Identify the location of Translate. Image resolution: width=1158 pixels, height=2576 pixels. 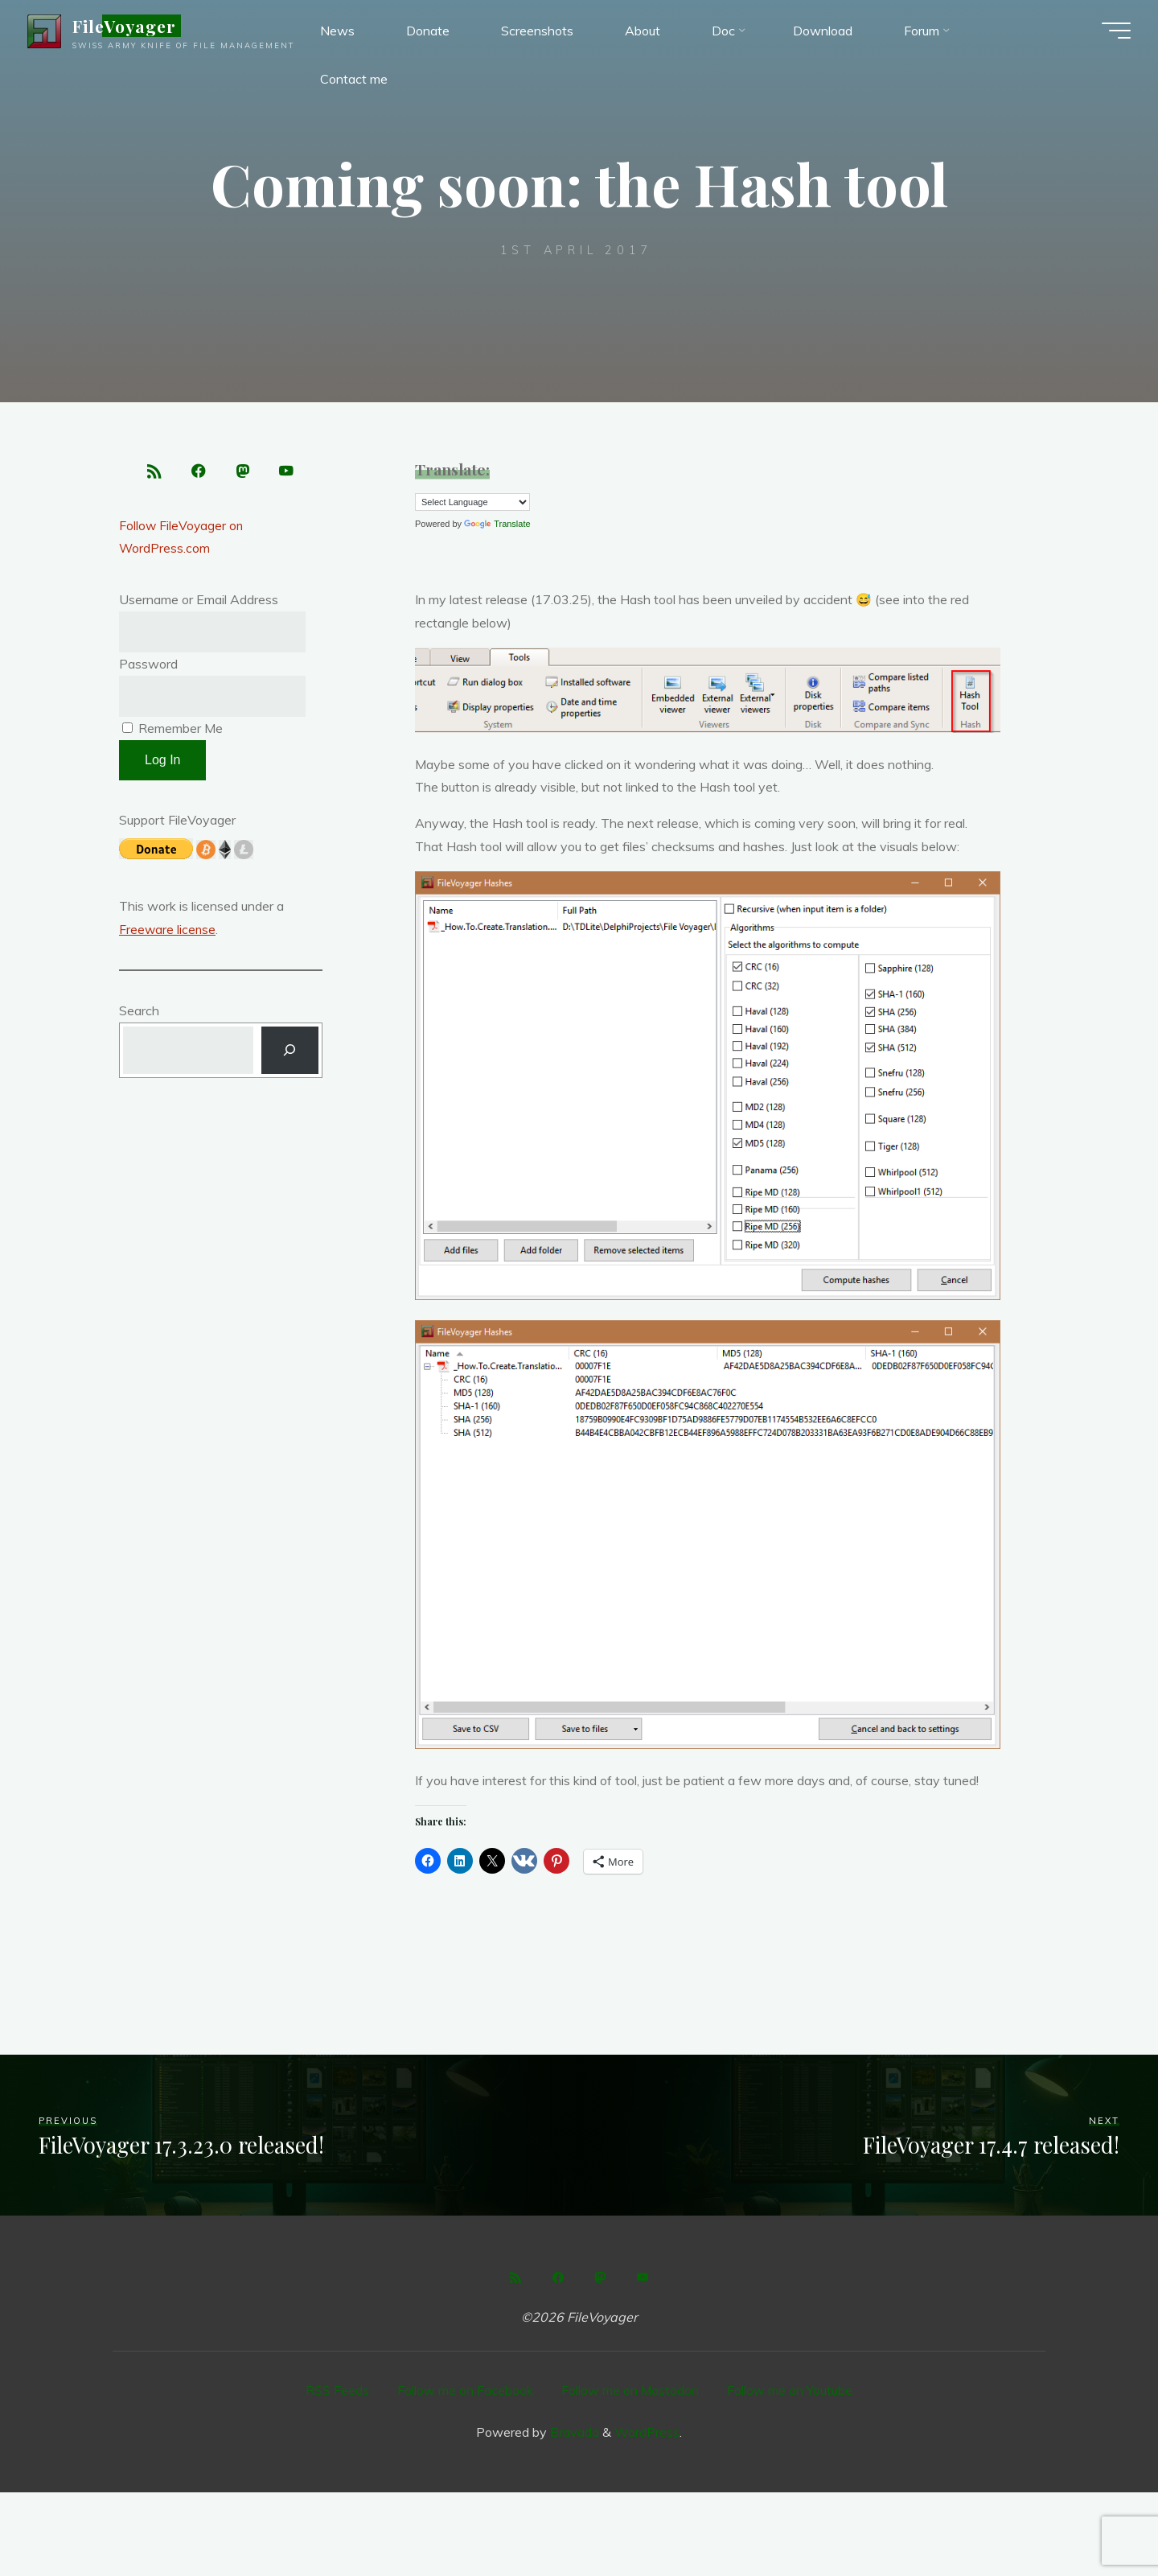
(497, 524).